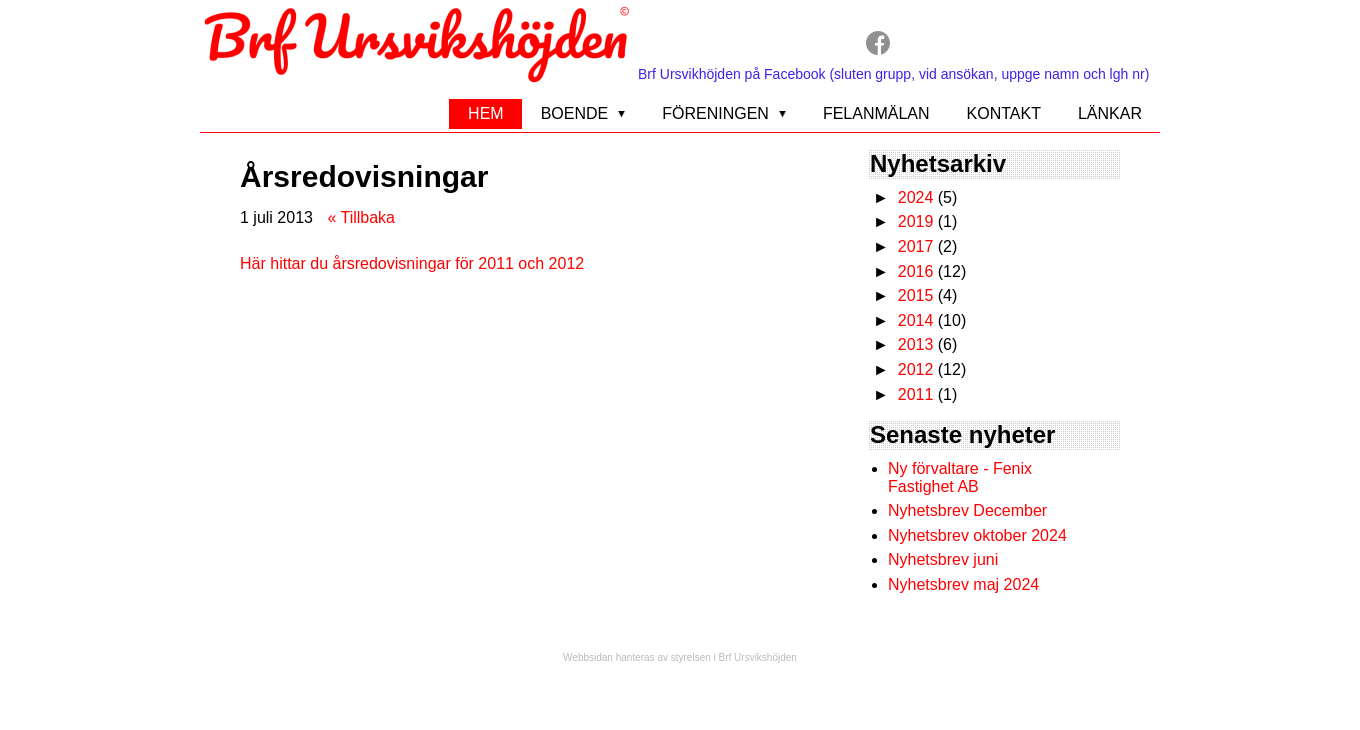  I want to click on Hem, so click(486, 113).